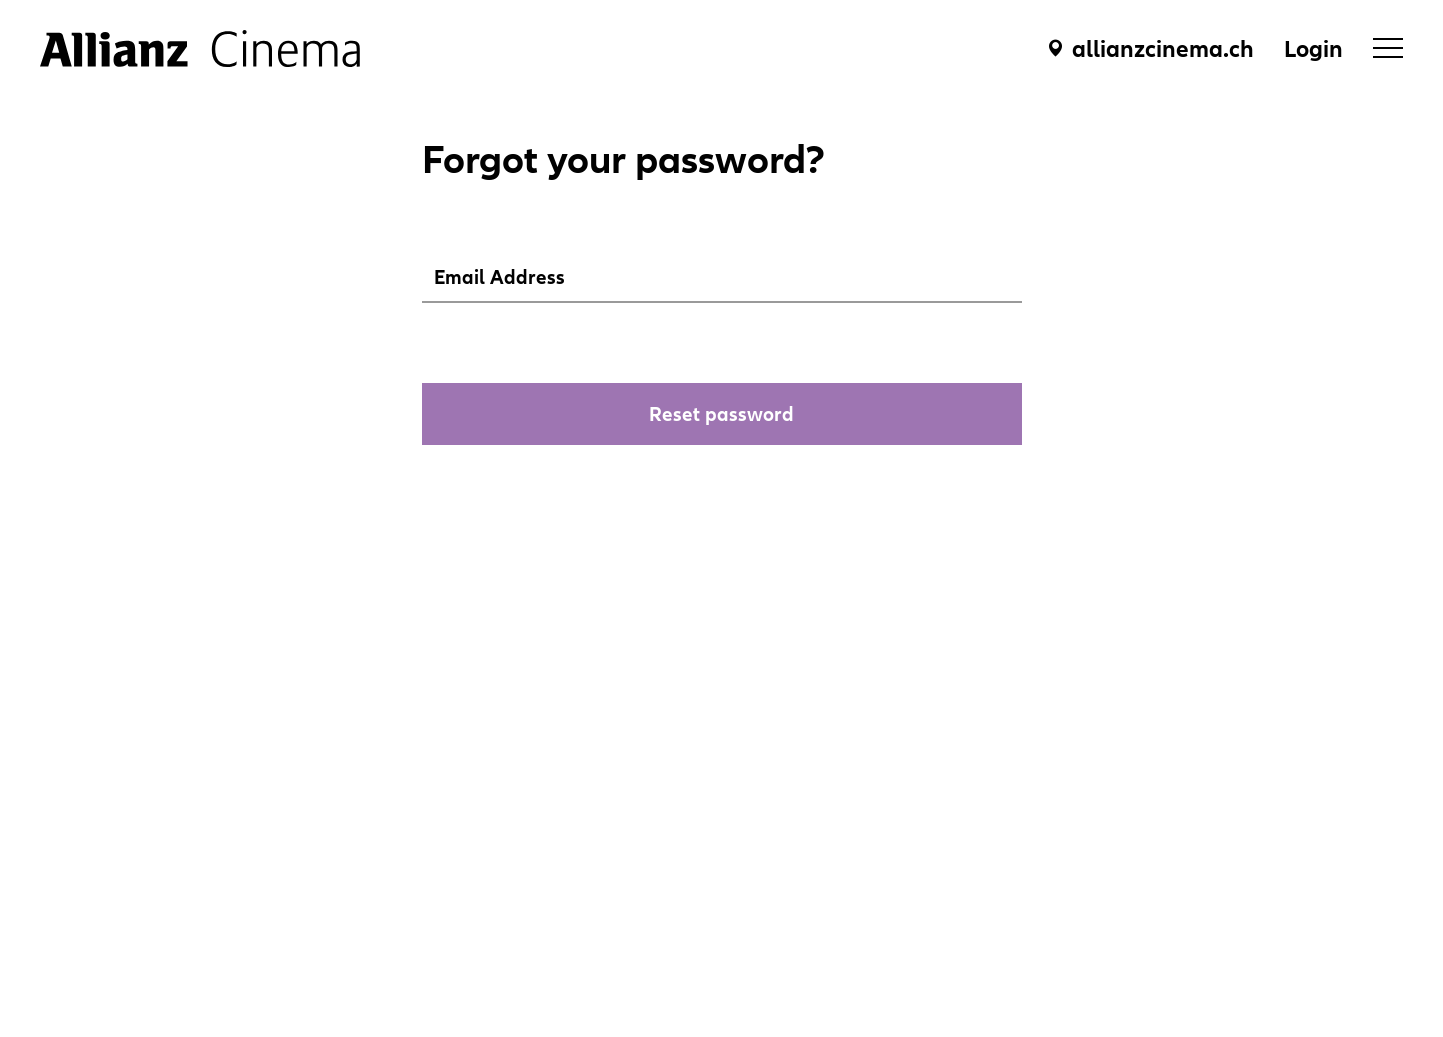  Describe the element at coordinates (1163, 48) in the screenshot. I see `allianzcinema.ch` at that location.